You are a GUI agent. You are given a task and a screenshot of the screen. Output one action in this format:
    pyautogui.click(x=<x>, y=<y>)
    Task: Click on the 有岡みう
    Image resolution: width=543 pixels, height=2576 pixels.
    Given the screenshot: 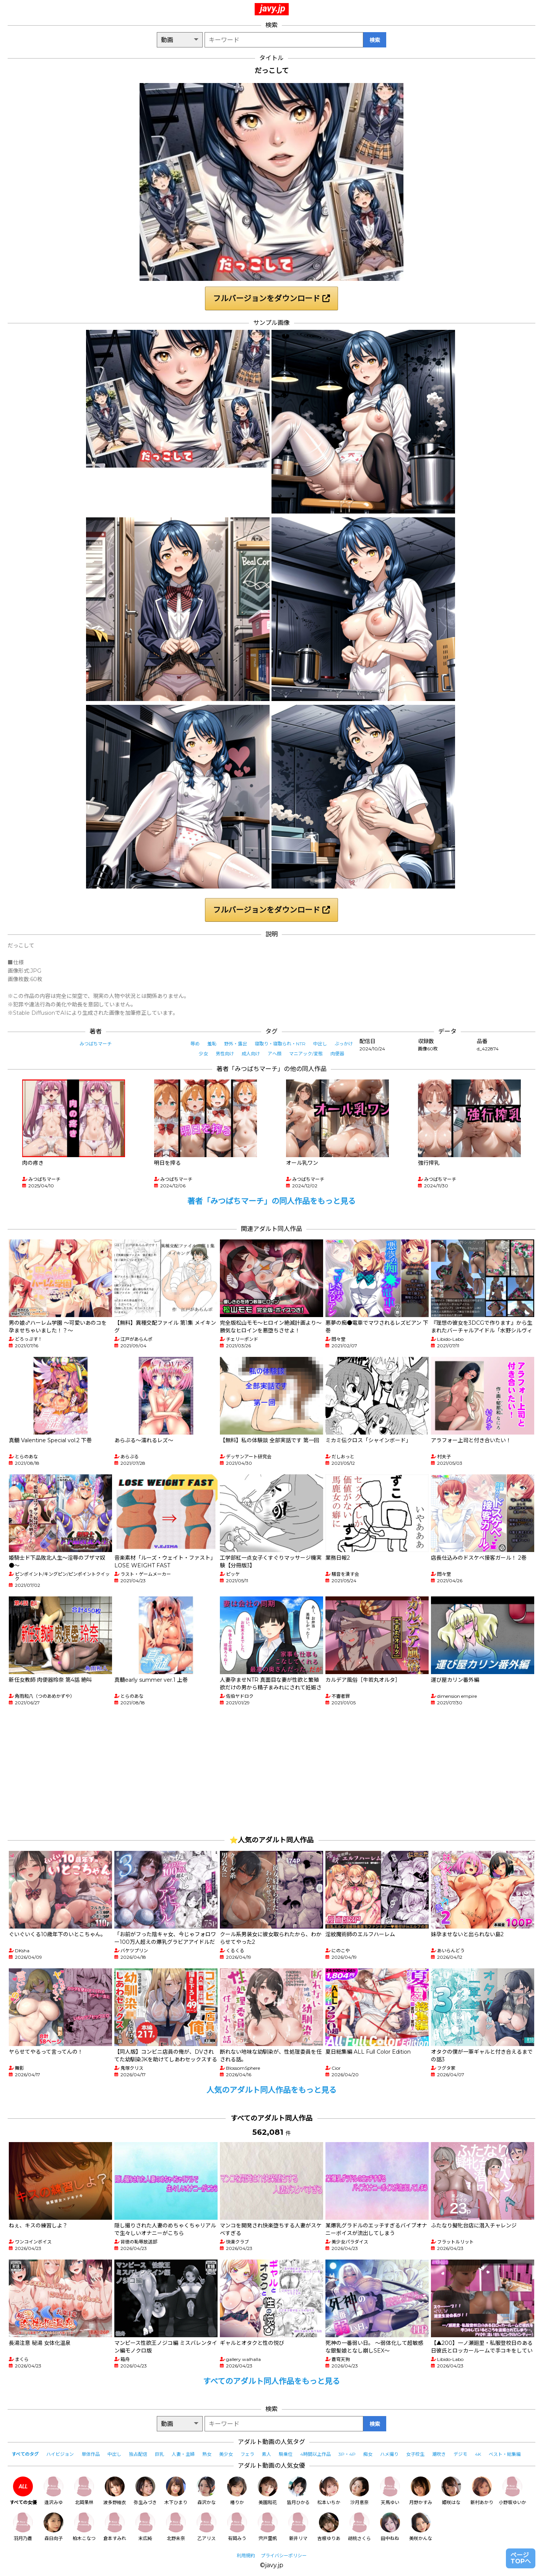 What is the action you would take?
    pyautogui.click(x=237, y=2526)
    